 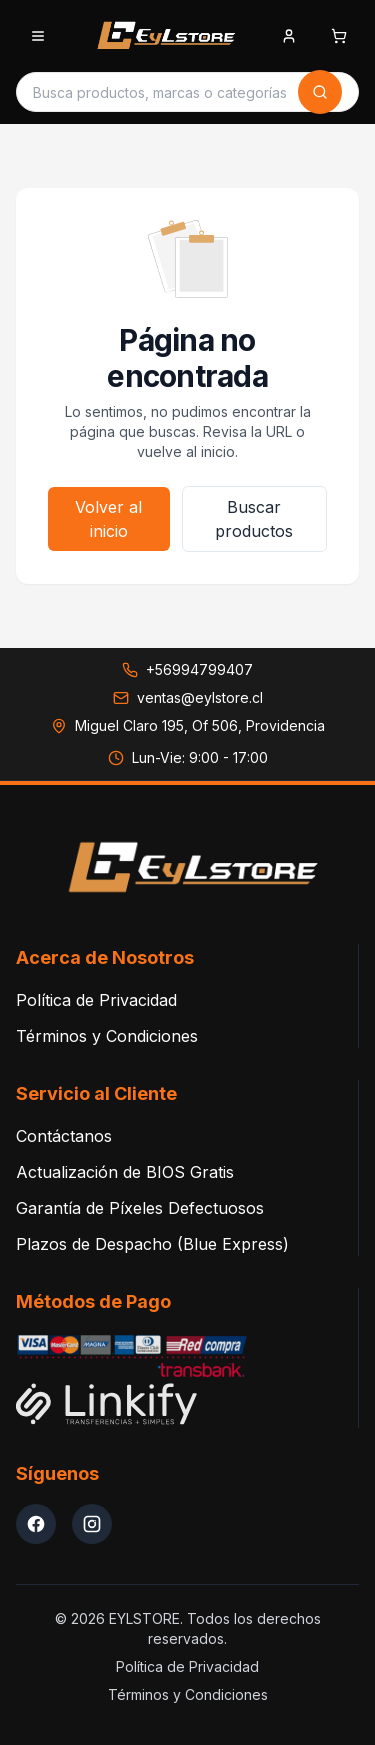 What do you see at coordinates (187, 670) in the screenshot?
I see `[Llamar a +56994799407]` at bounding box center [187, 670].